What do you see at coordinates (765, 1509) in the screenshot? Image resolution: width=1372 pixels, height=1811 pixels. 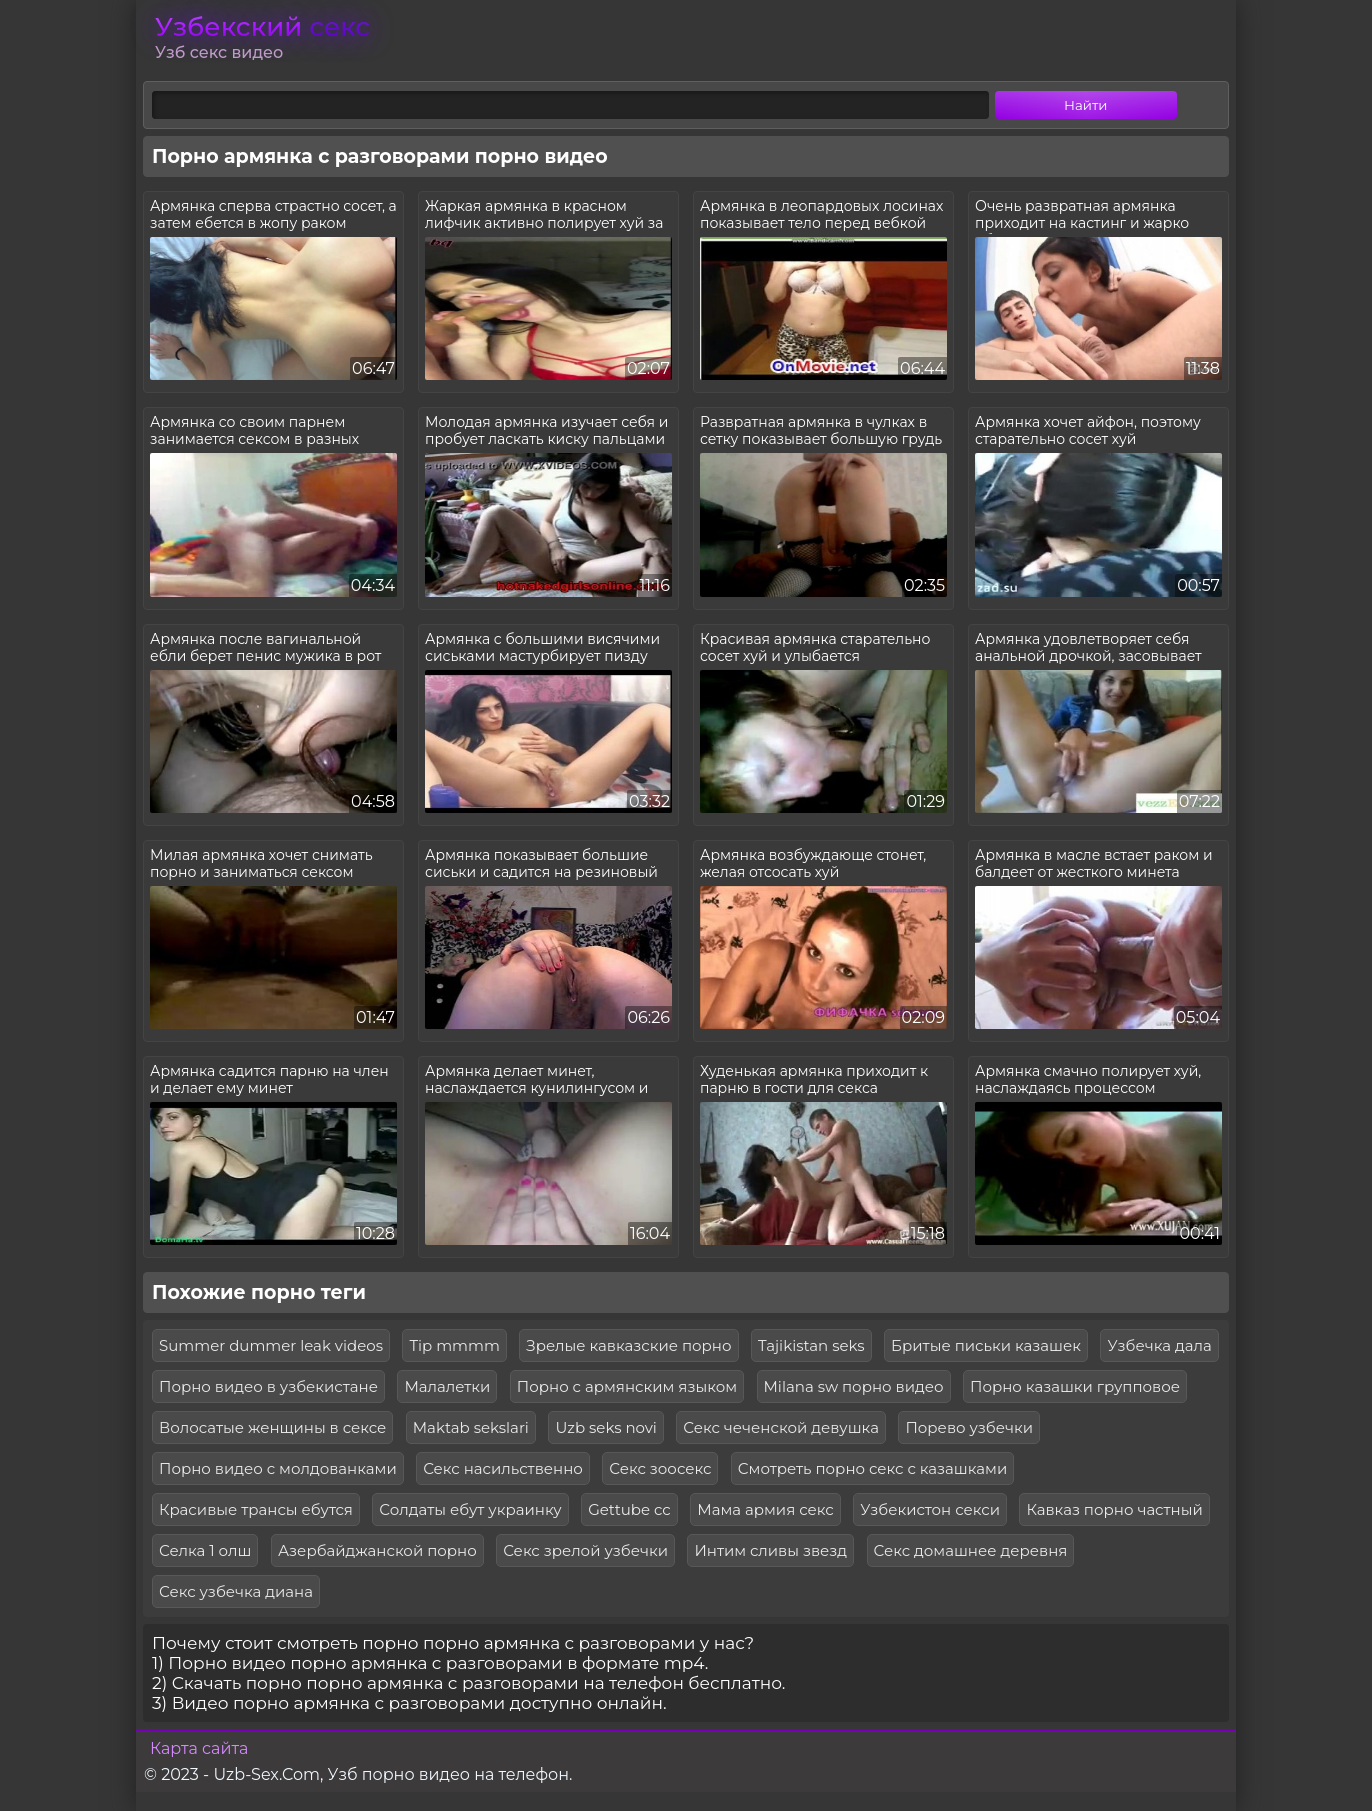 I see `Мама армия секс` at bounding box center [765, 1509].